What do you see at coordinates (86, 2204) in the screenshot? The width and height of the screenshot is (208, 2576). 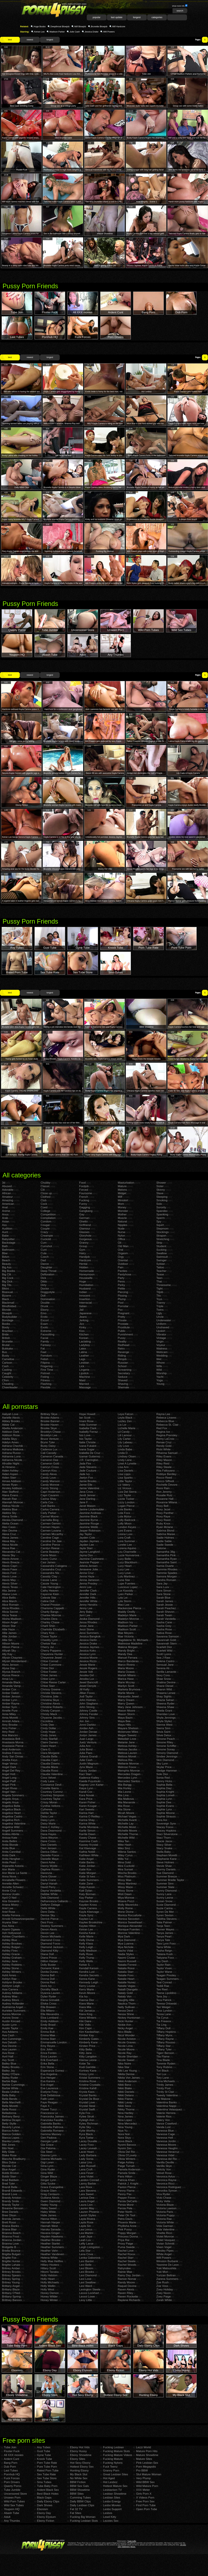 I see `Laura Lion` at bounding box center [86, 2204].